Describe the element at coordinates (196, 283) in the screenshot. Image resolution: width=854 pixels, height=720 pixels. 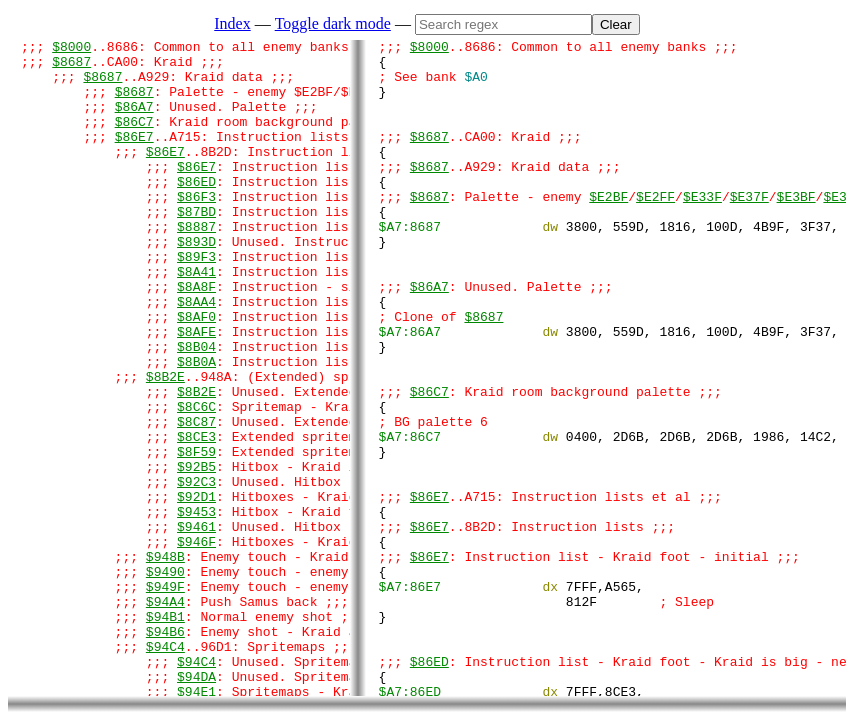
I see `$893D` at that location.